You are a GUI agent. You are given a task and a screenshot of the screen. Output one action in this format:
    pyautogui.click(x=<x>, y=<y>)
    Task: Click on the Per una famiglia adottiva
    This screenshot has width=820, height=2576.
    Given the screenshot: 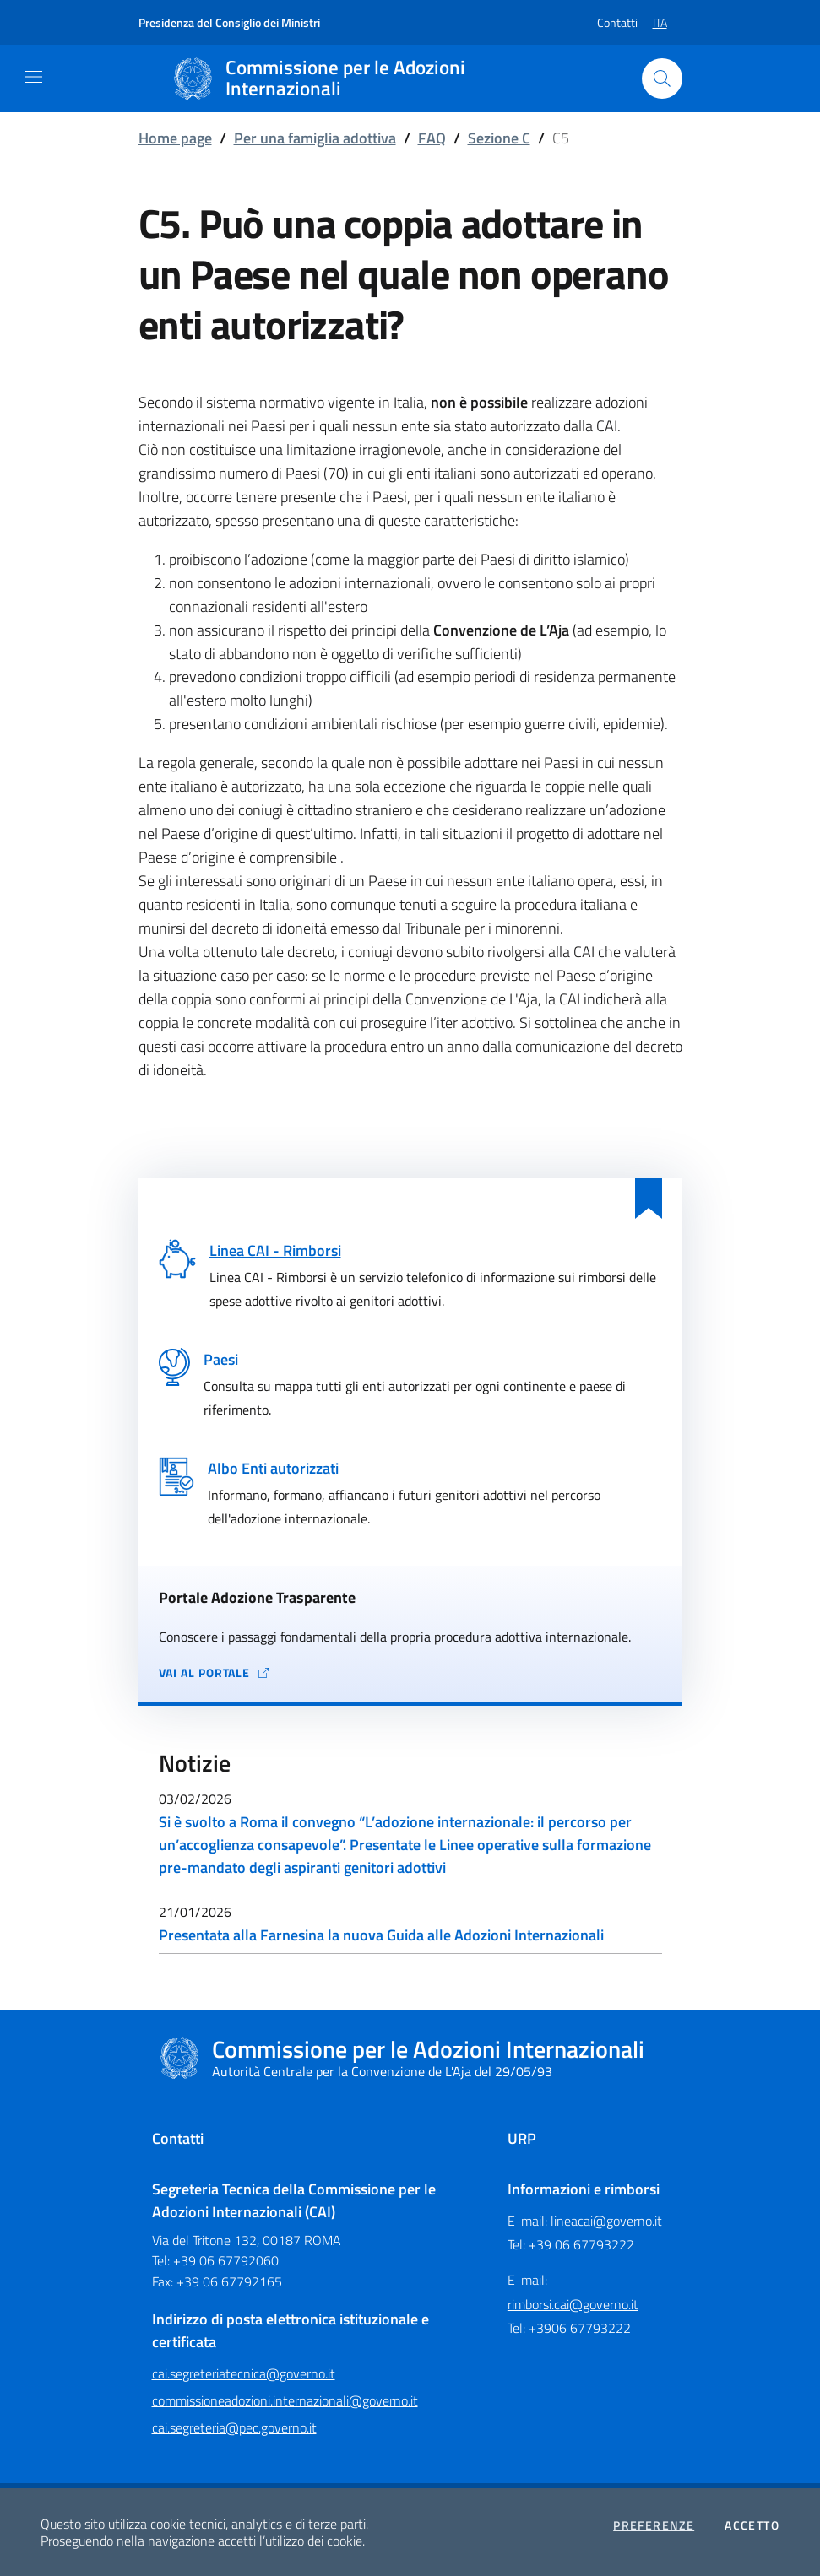 What is the action you would take?
    pyautogui.click(x=315, y=138)
    